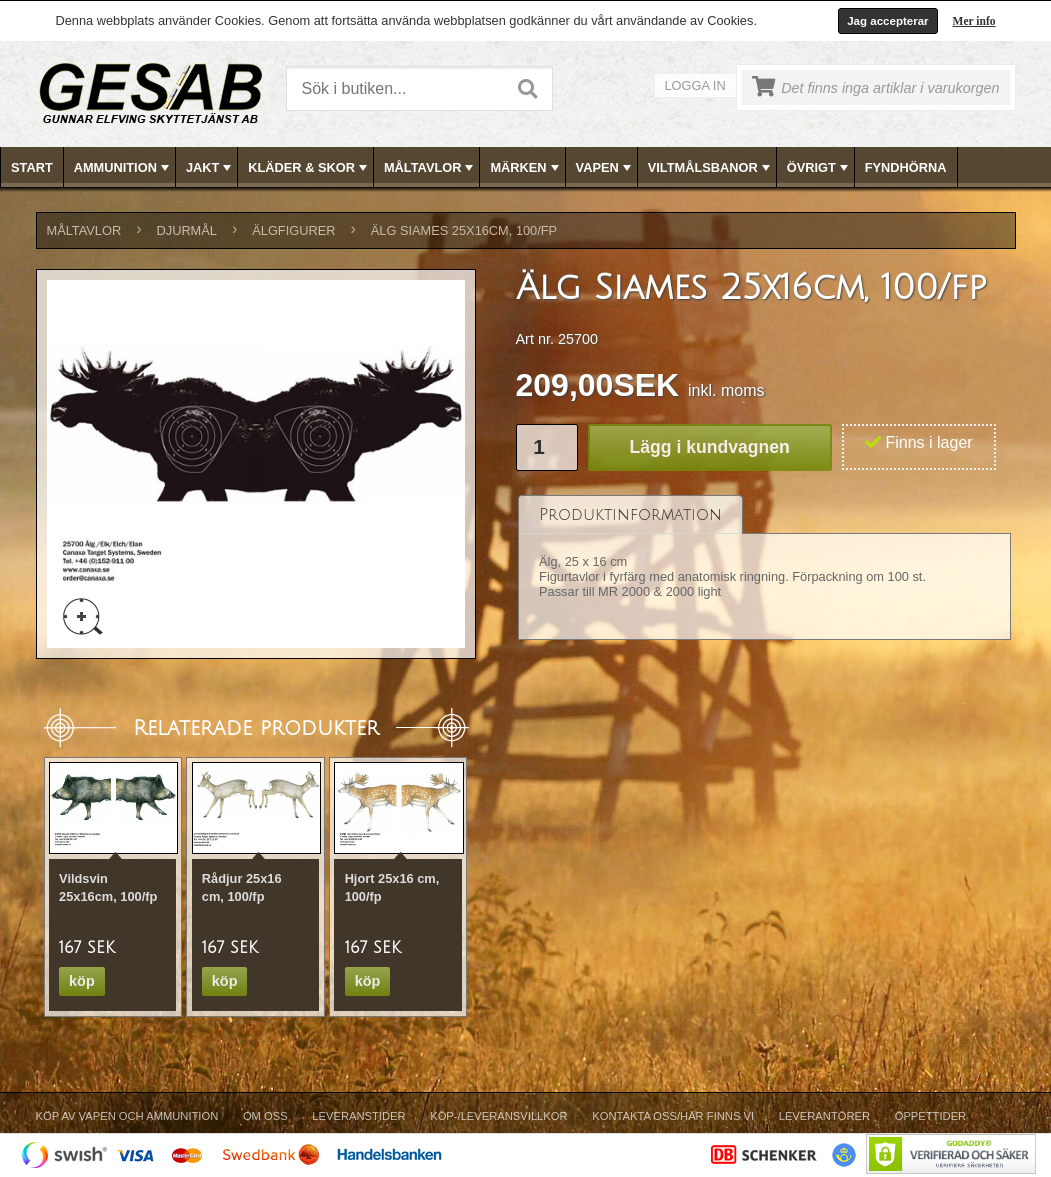  What do you see at coordinates (123, 168) in the screenshot?
I see `AMMUNITION` at bounding box center [123, 168].